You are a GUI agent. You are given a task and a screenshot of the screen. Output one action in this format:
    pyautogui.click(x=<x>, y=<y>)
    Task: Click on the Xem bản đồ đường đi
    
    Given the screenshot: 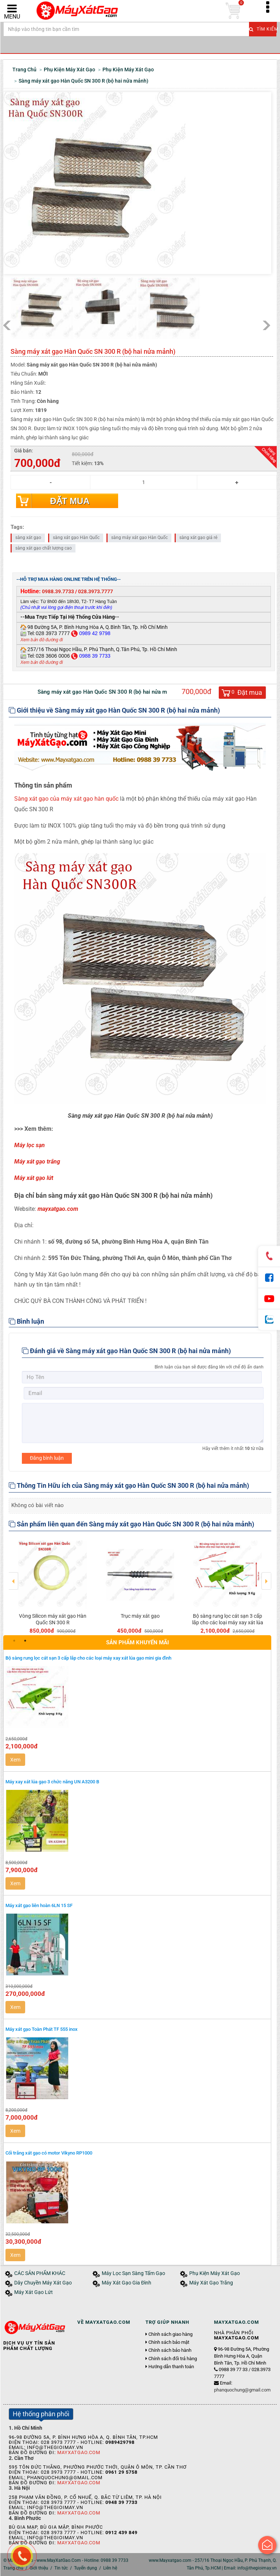 What is the action you would take?
    pyautogui.click(x=41, y=639)
    